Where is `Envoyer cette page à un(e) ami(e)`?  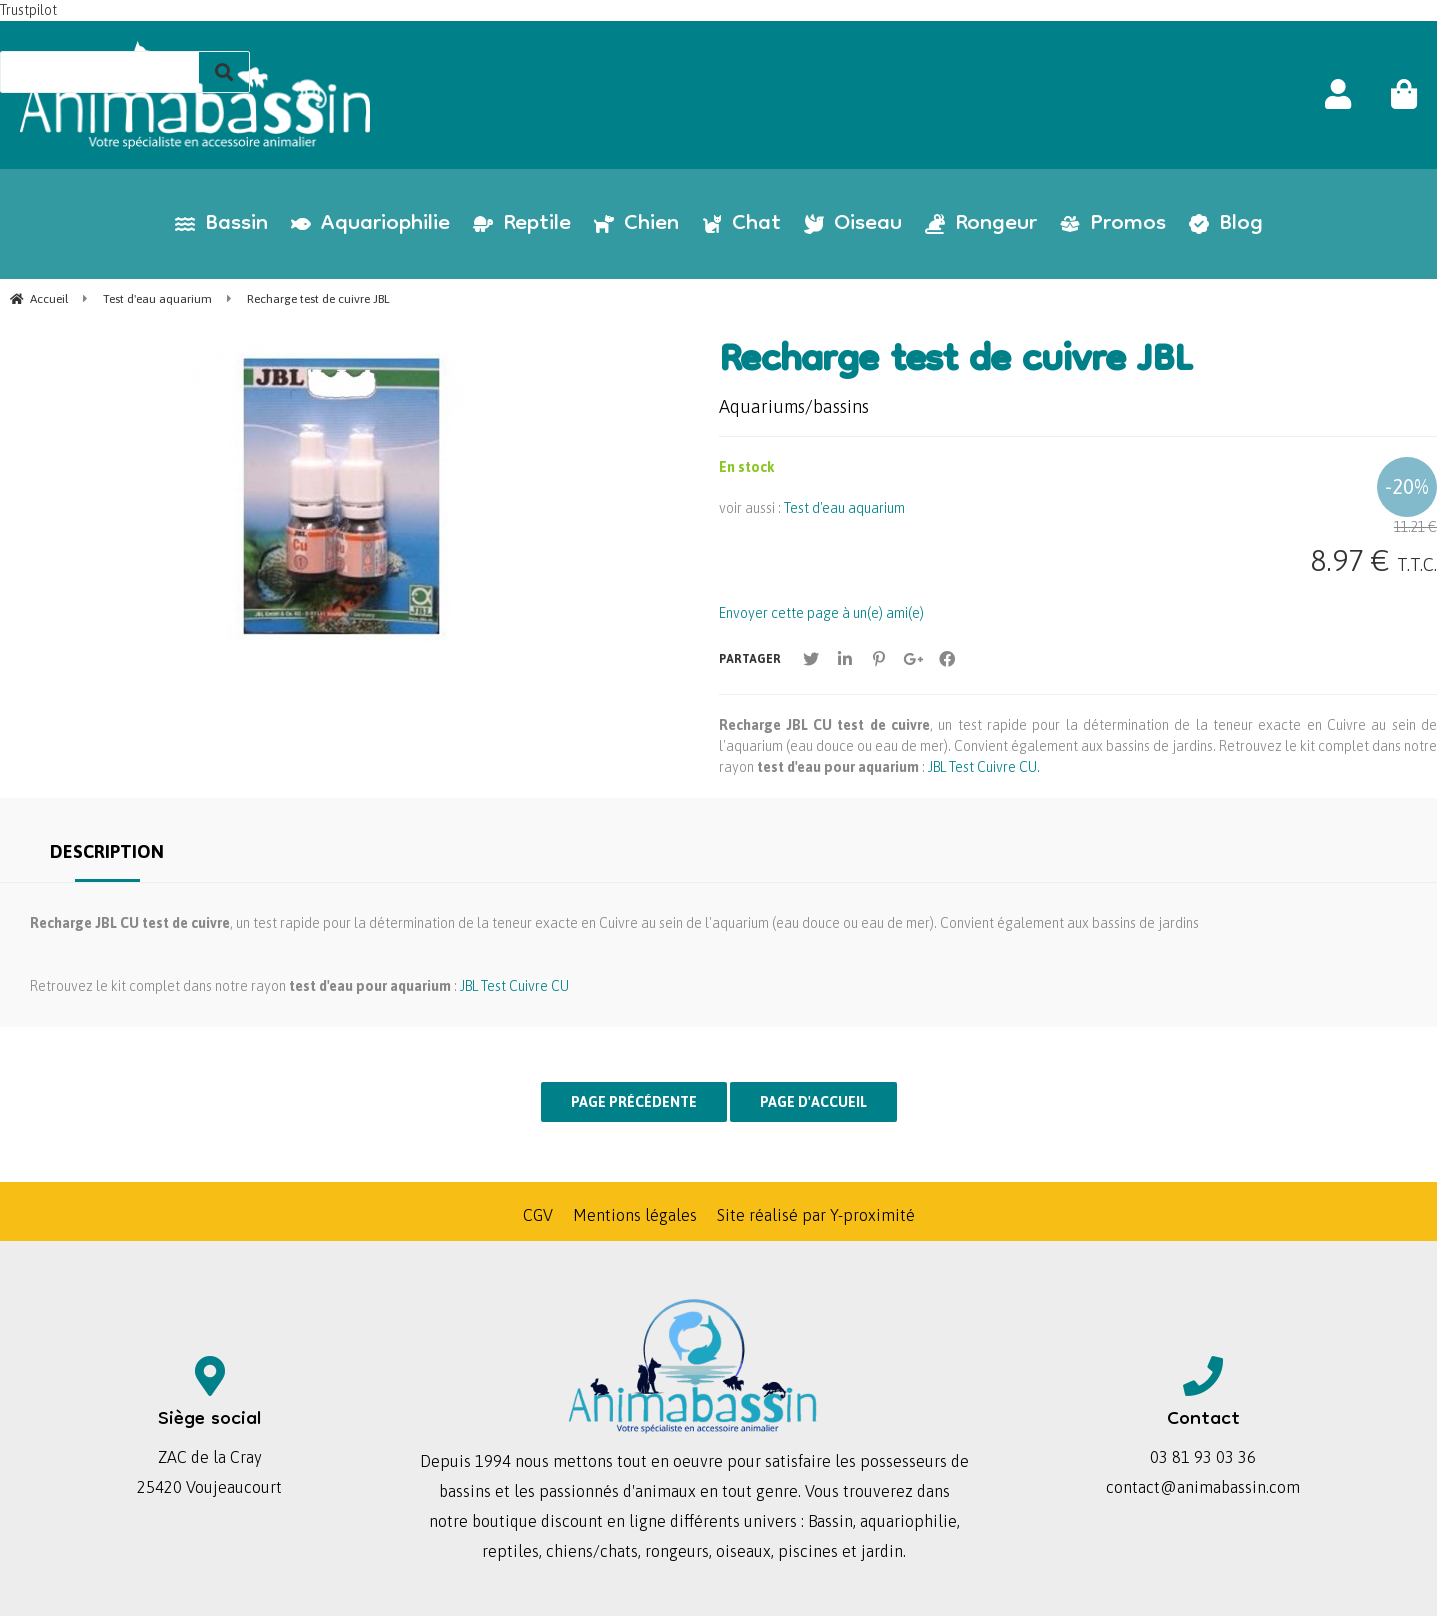 Envoyer cette page à un(e) ami(e) is located at coordinates (821, 613).